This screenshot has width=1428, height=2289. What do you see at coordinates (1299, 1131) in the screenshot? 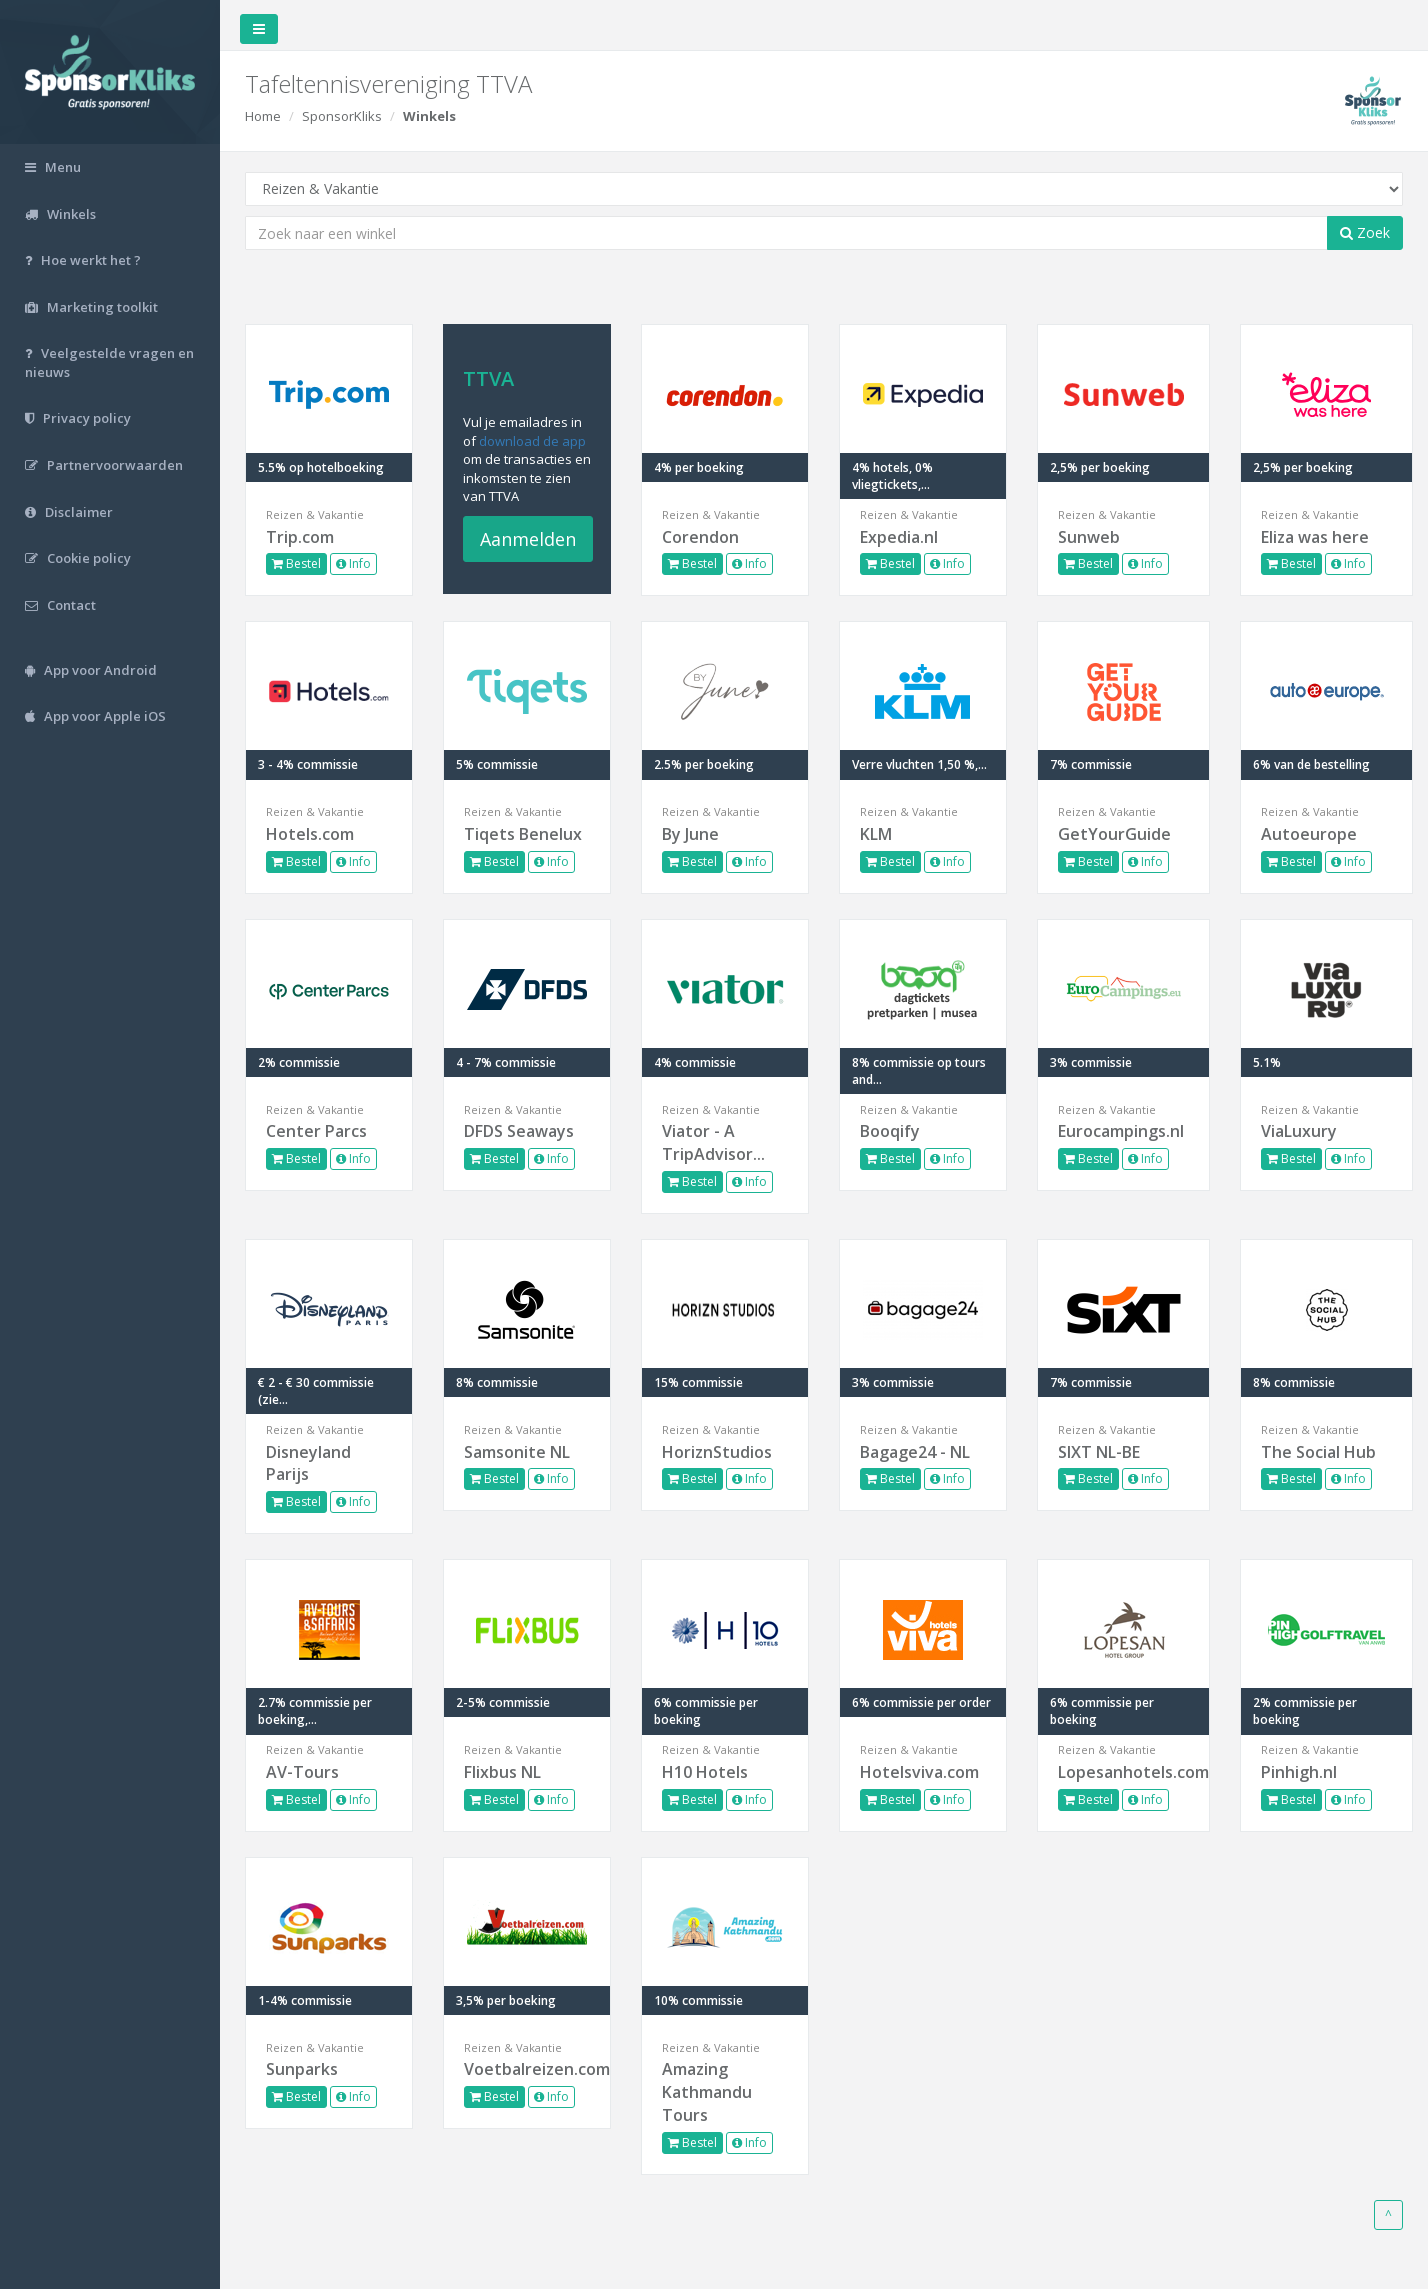
I see `ViaLuxury` at bounding box center [1299, 1131].